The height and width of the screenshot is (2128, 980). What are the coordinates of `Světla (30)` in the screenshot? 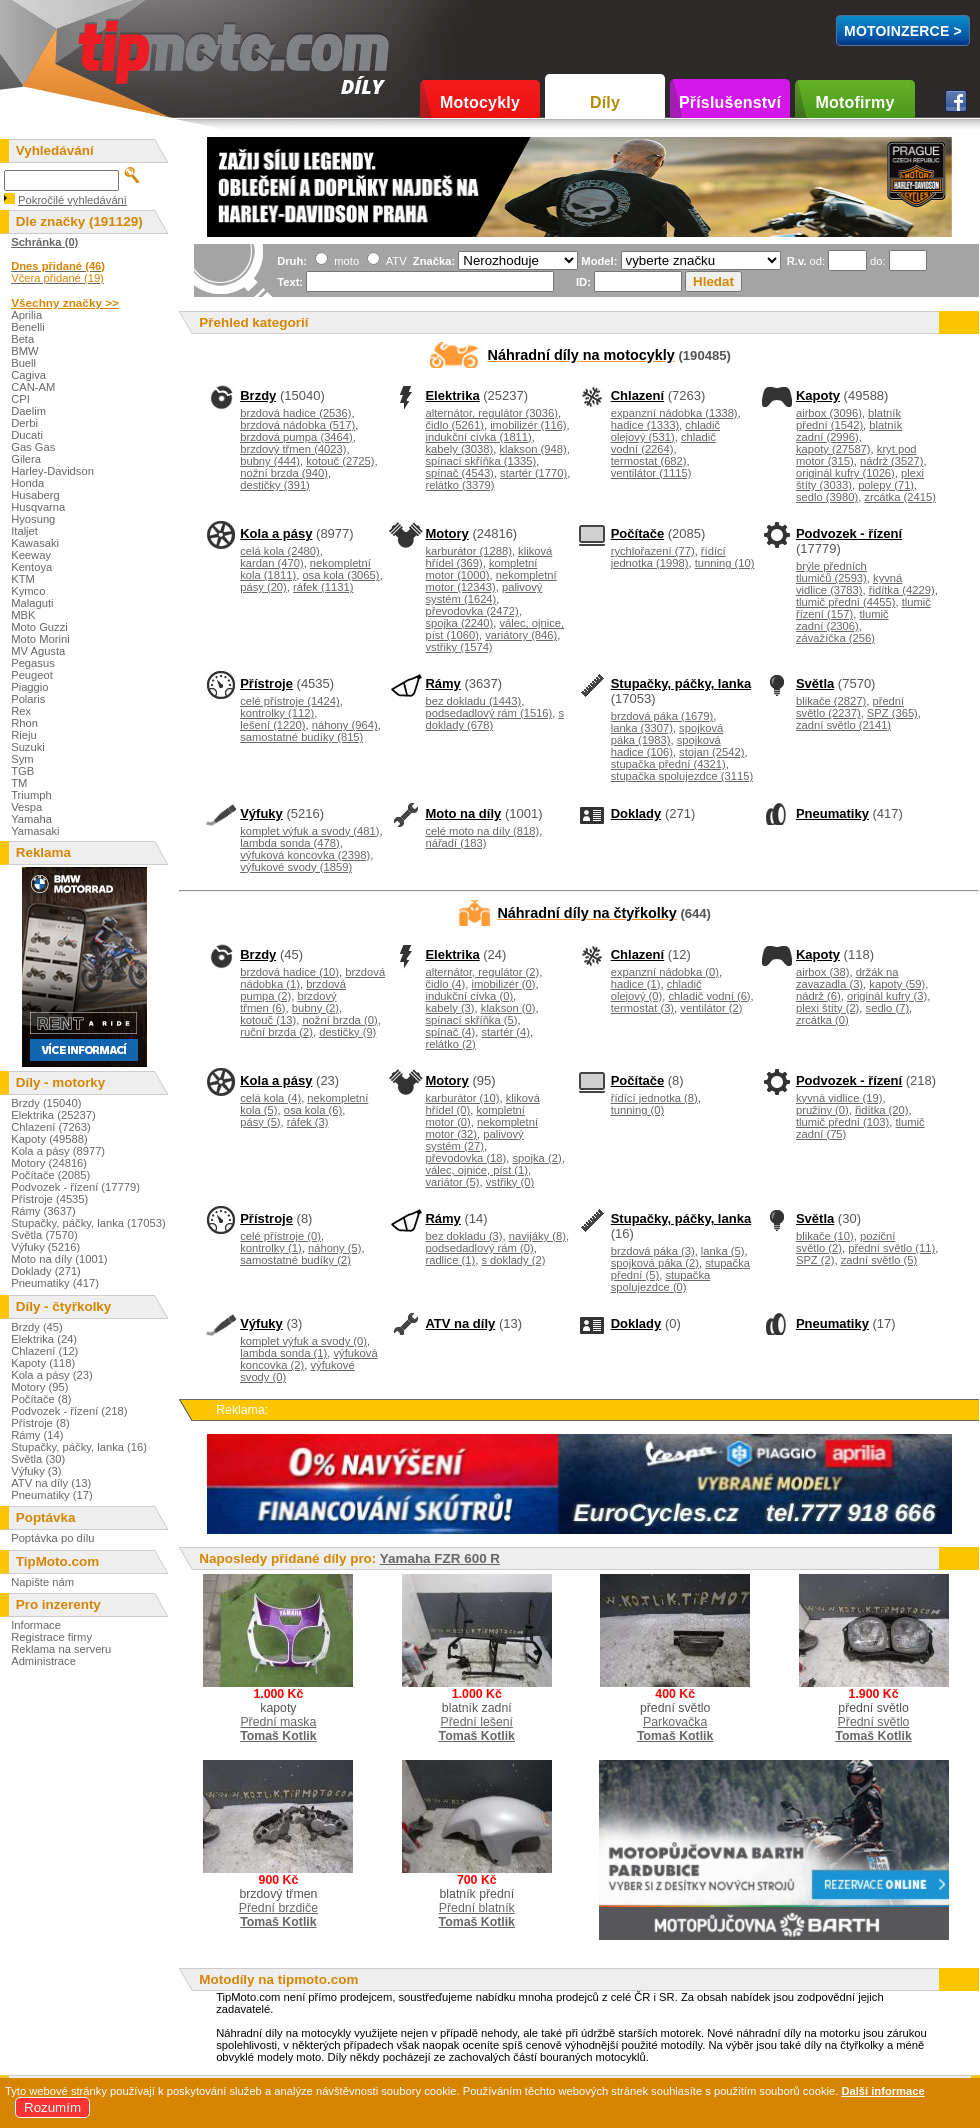 It's located at (38, 1459).